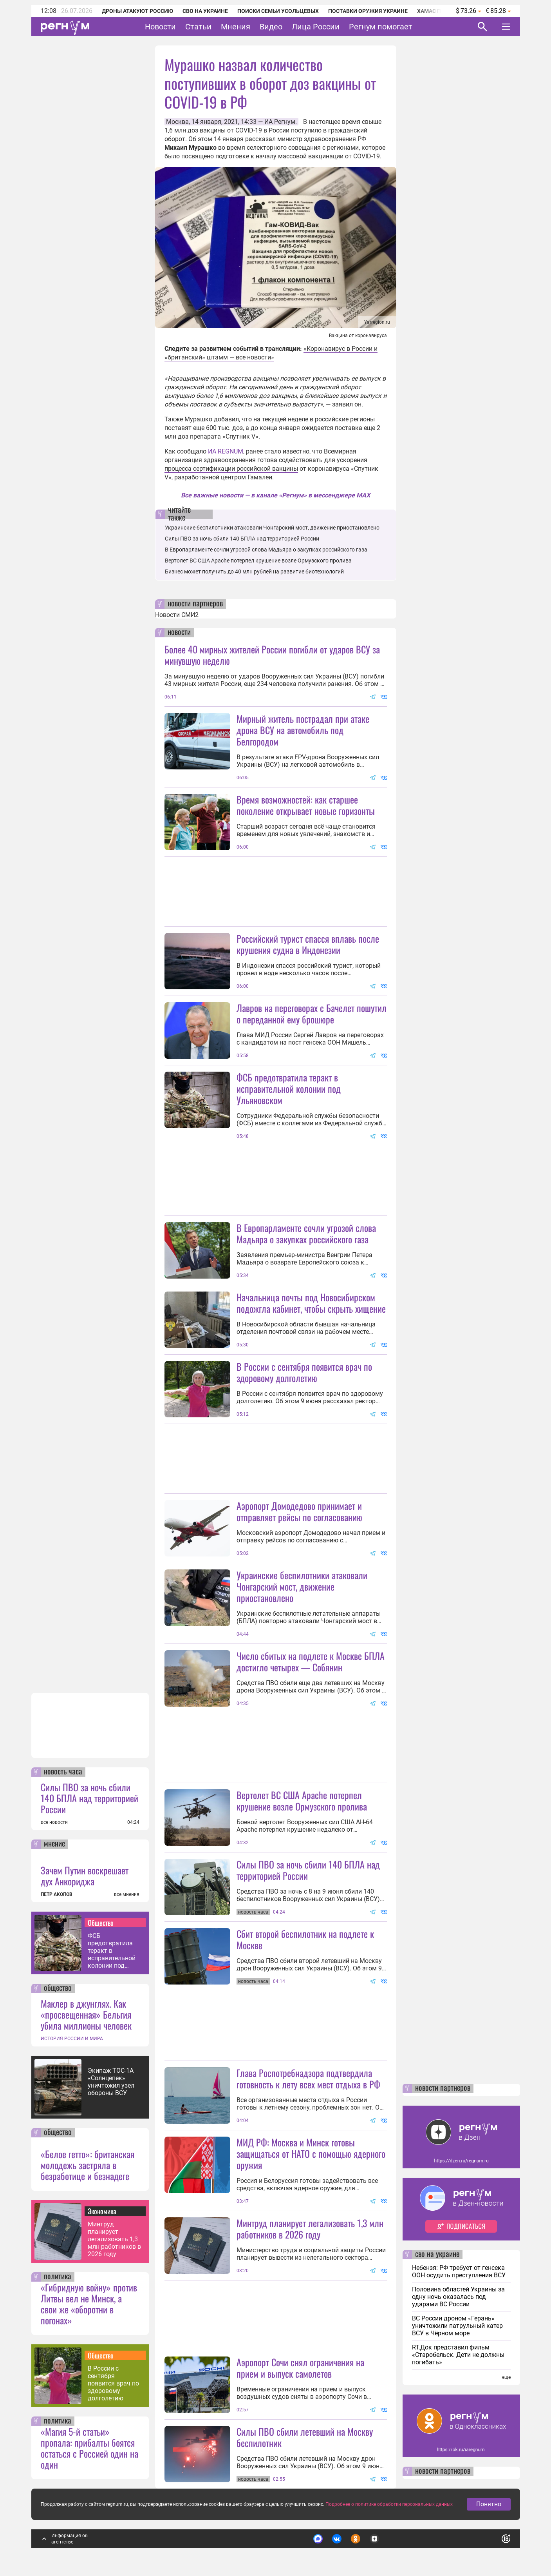  What do you see at coordinates (312, 1013) in the screenshot?
I see `Лавров на переговорах с Бачелет пошутил о переданной ему брошюре` at bounding box center [312, 1013].